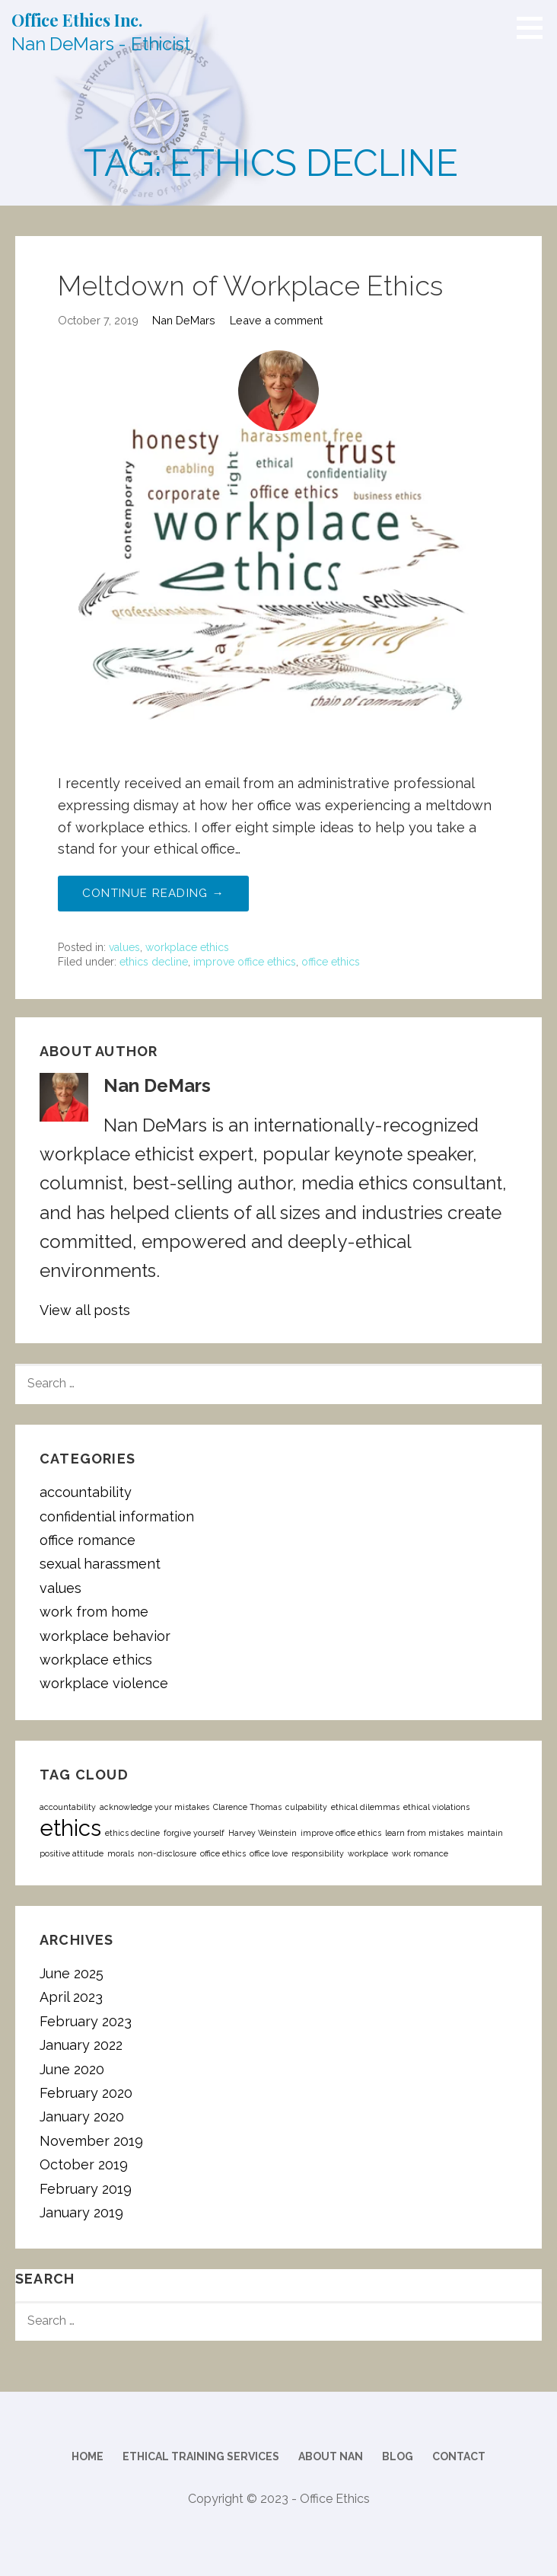 The image size is (557, 2576). What do you see at coordinates (306, 1806) in the screenshot?
I see `culpability [culpability (1 item)]` at bounding box center [306, 1806].